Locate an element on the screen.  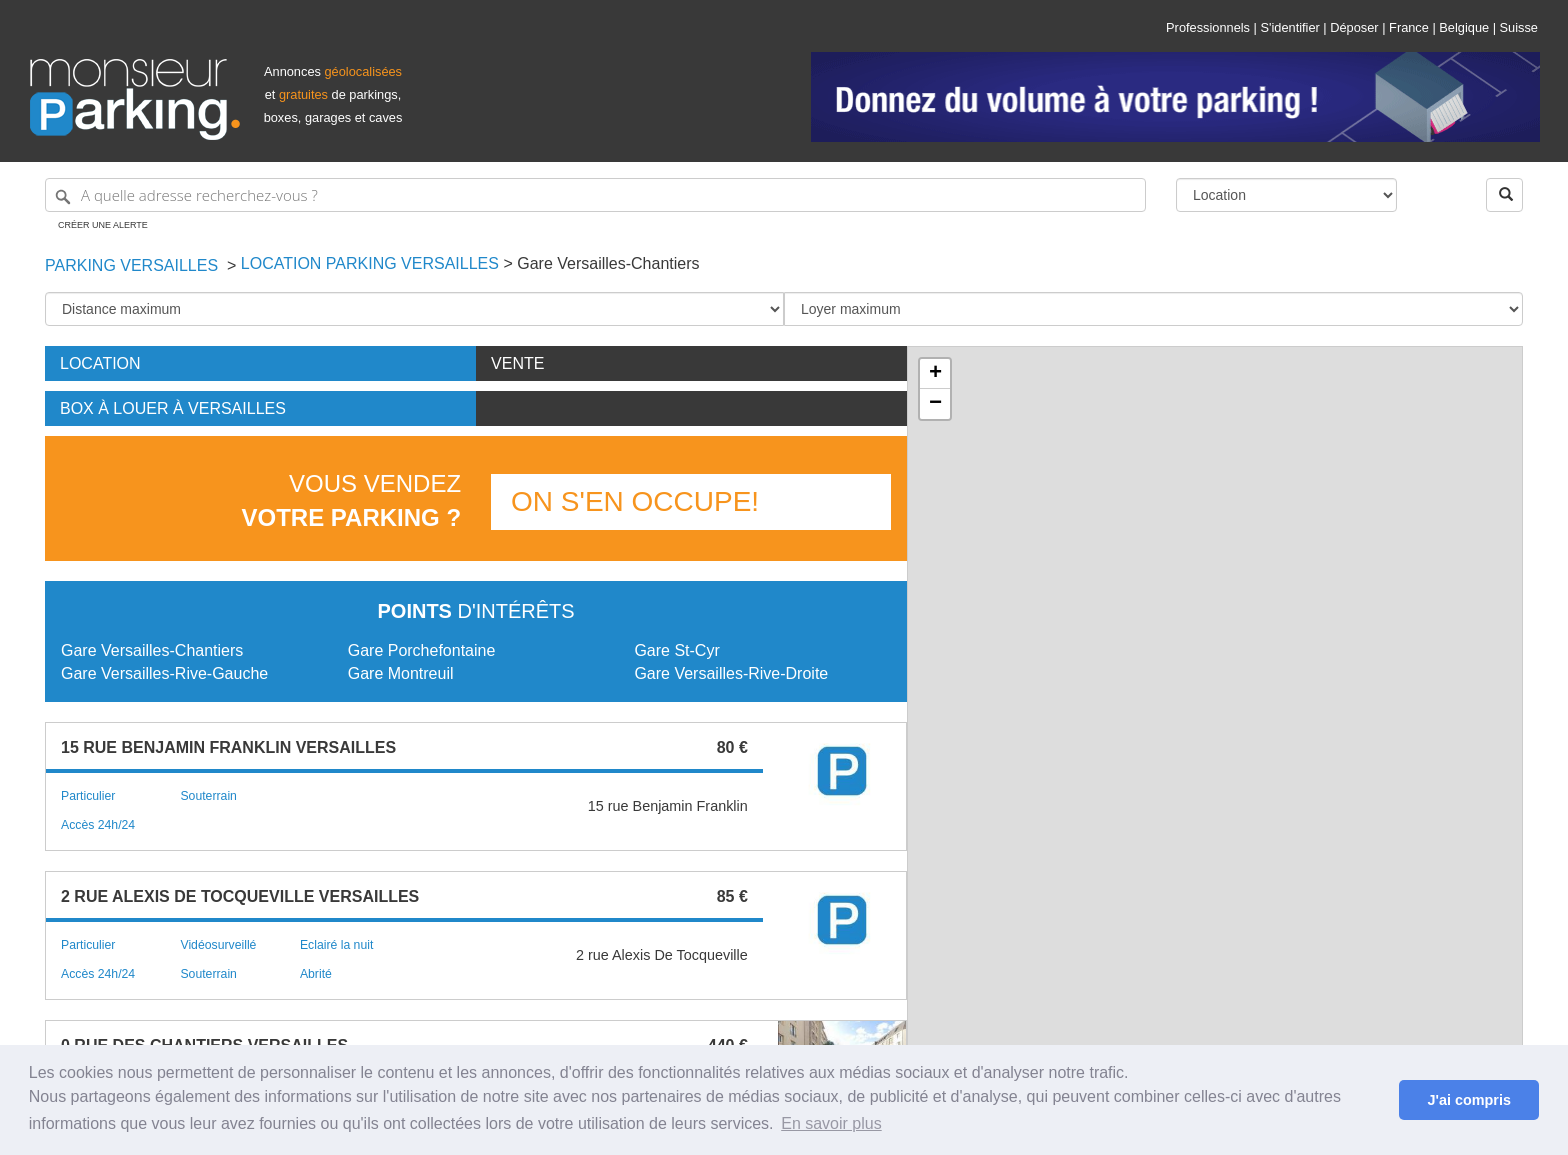
En savoir plus [button] is located at coordinates (831, 1123).